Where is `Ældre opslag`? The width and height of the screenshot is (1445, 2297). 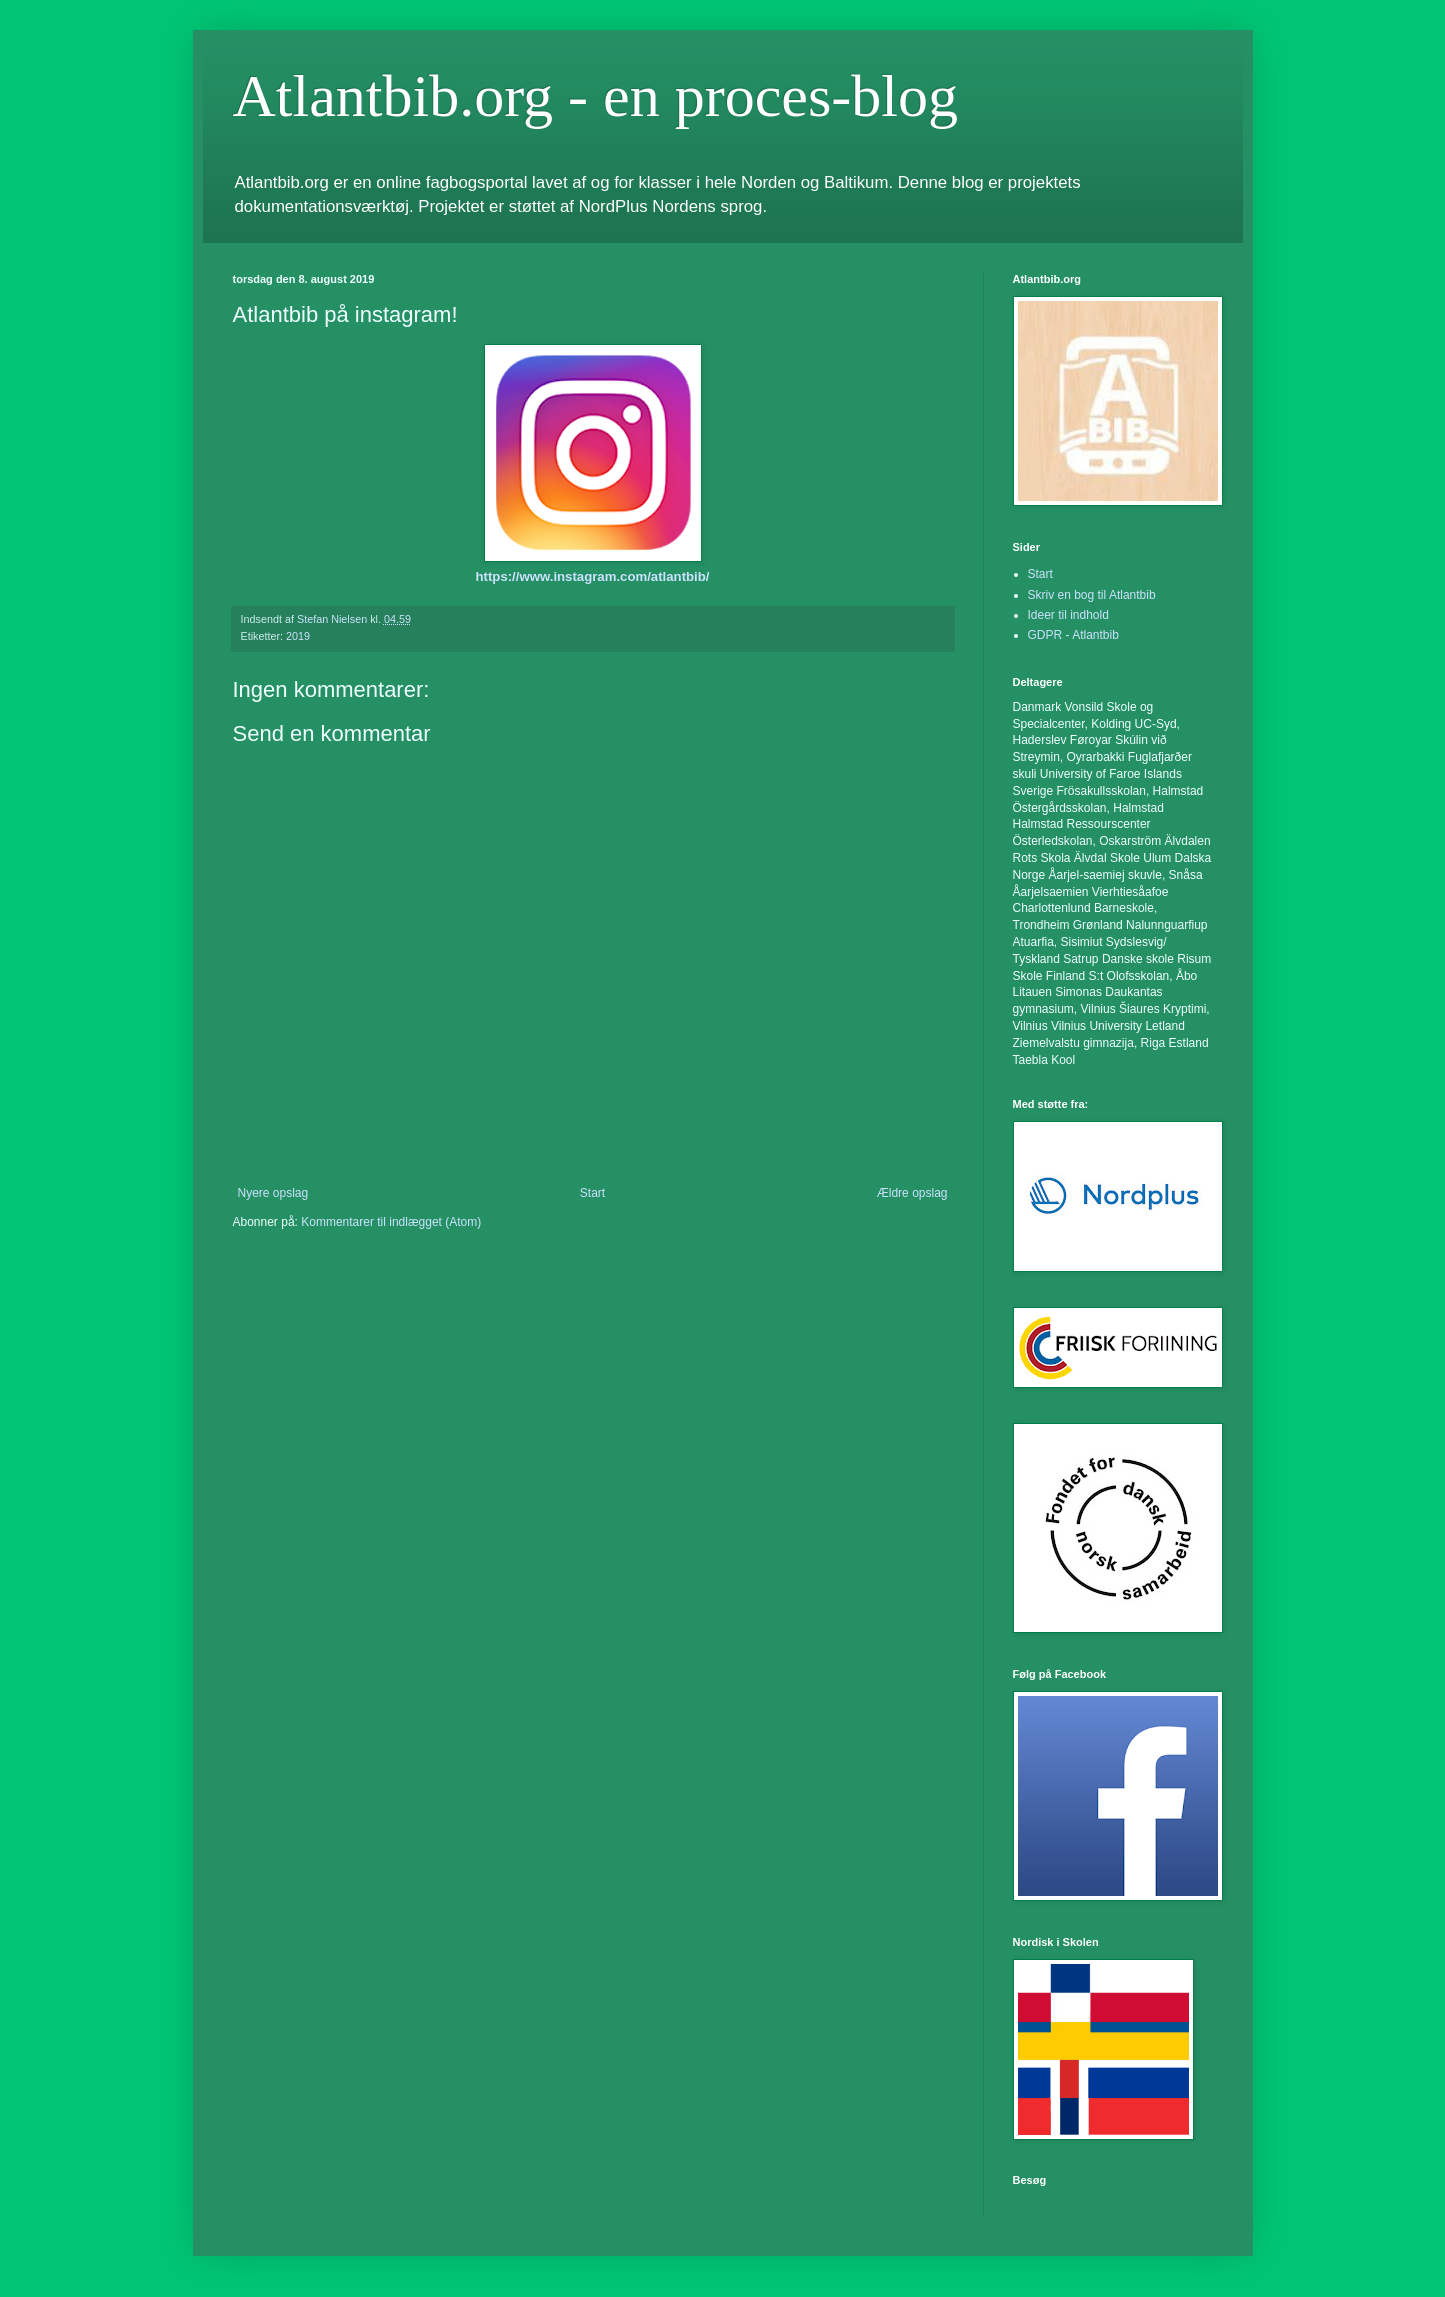 Ældre opslag is located at coordinates (912, 1193).